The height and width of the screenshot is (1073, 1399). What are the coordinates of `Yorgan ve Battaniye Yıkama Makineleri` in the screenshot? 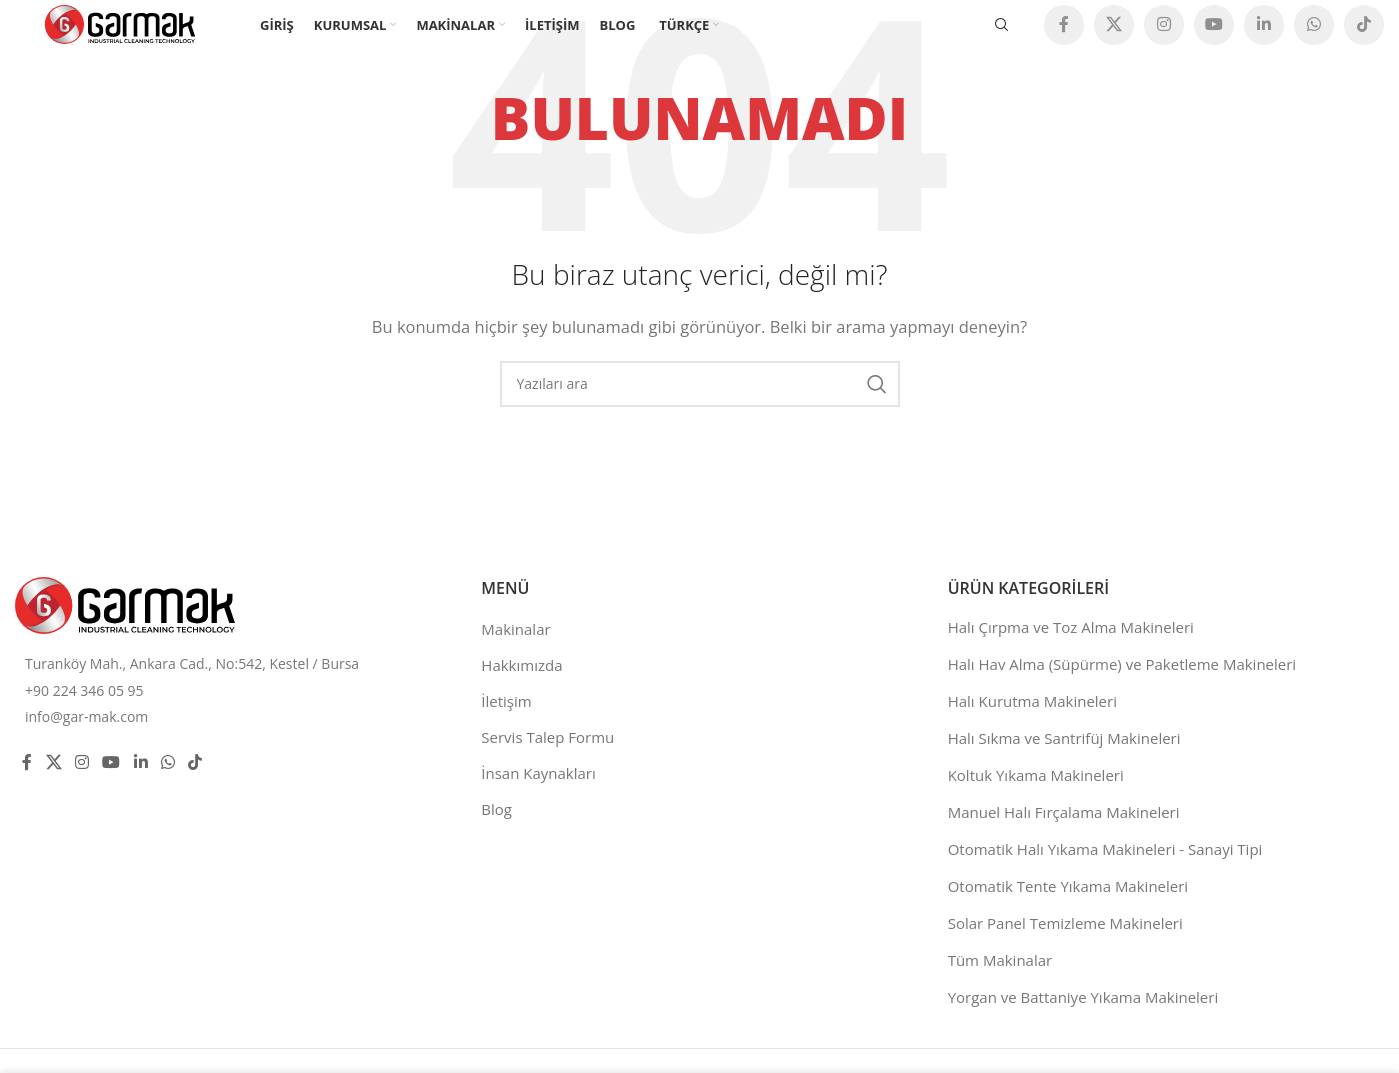 It's located at (1083, 997).